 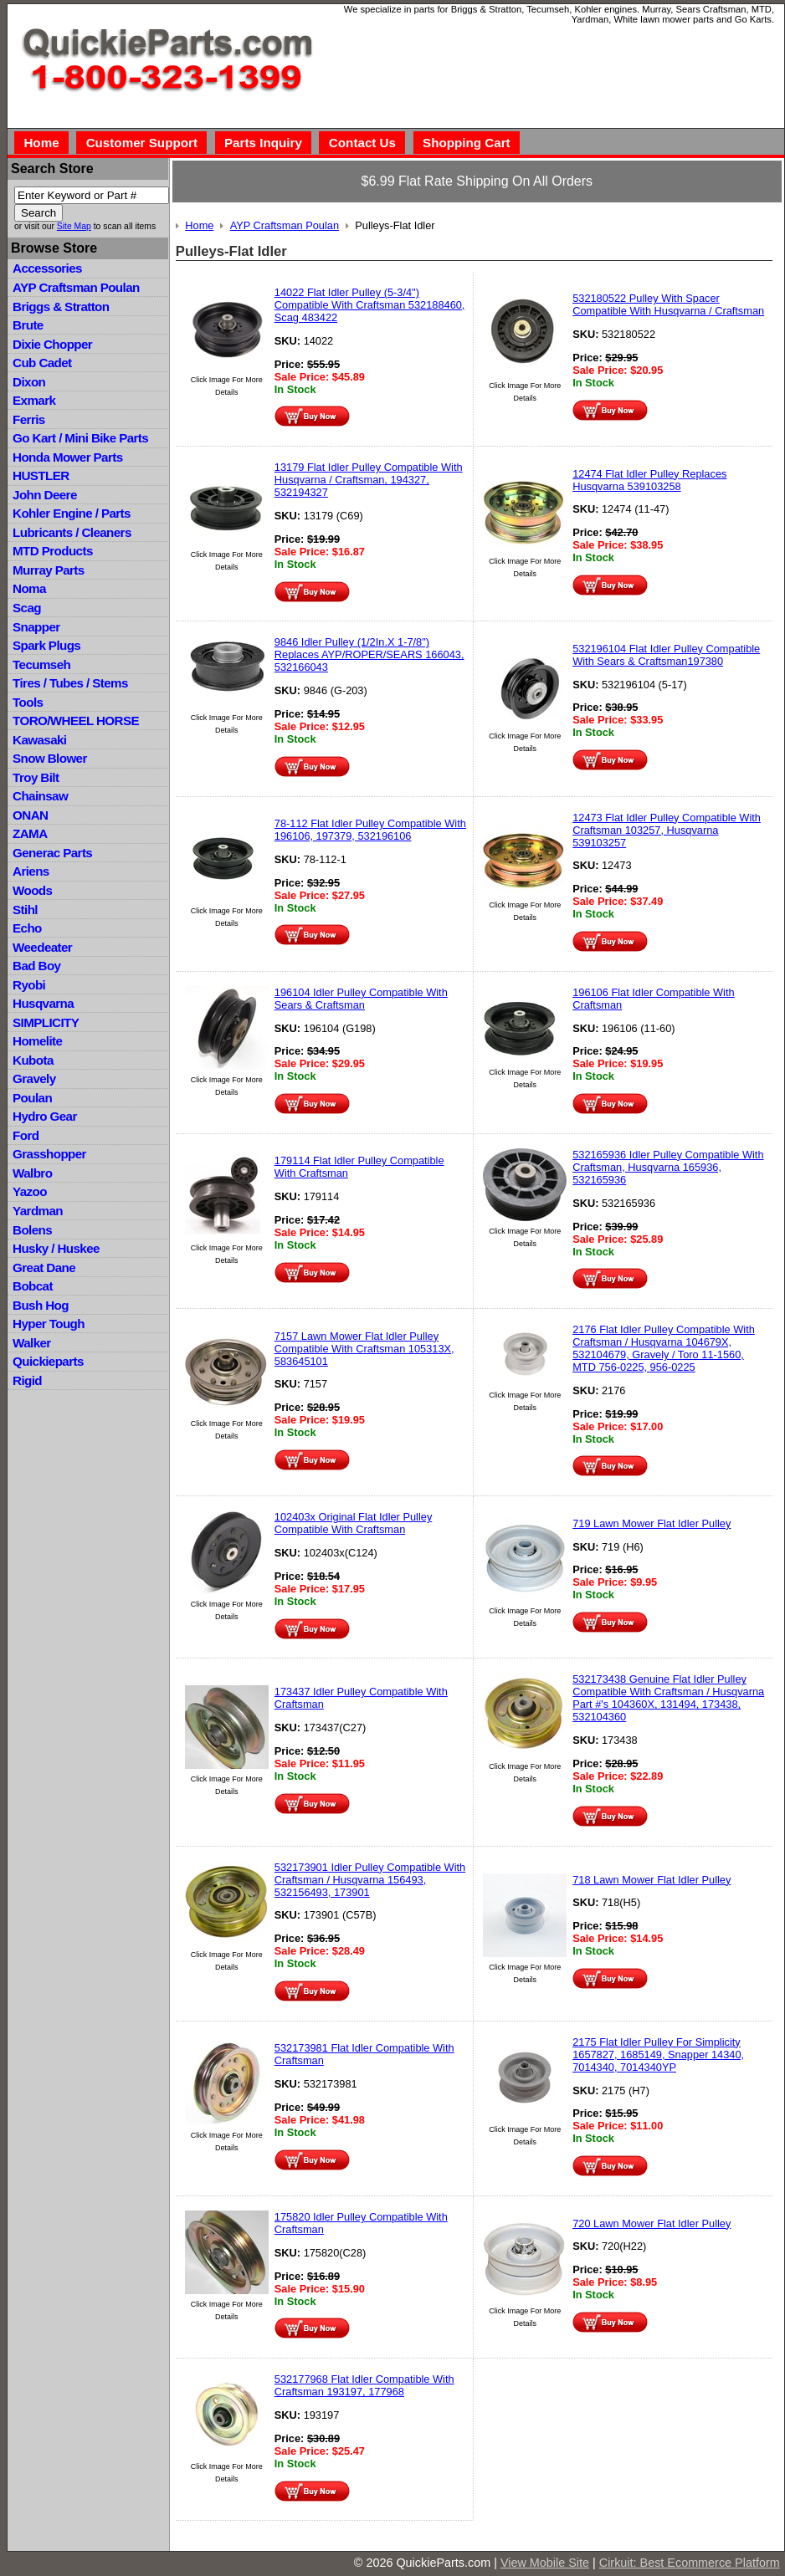 I want to click on Hyper Tough, so click(x=49, y=1323).